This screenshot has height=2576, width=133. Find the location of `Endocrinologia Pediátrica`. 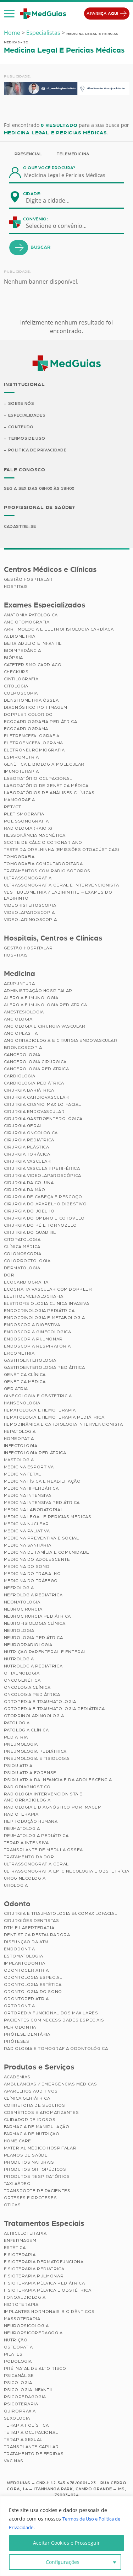

Endocrinologia Pediátrica is located at coordinates (39, 1312).